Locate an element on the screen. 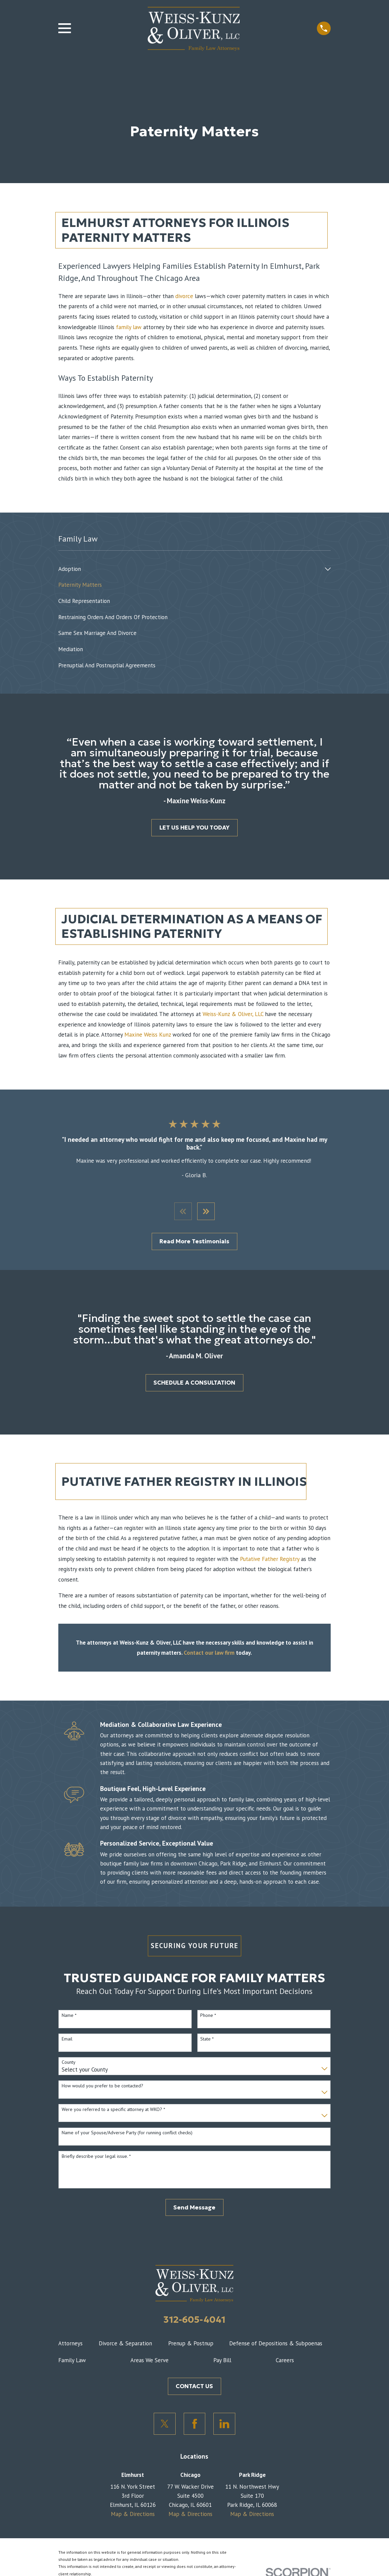  Attorneys is located at coordinates (70, 2344).